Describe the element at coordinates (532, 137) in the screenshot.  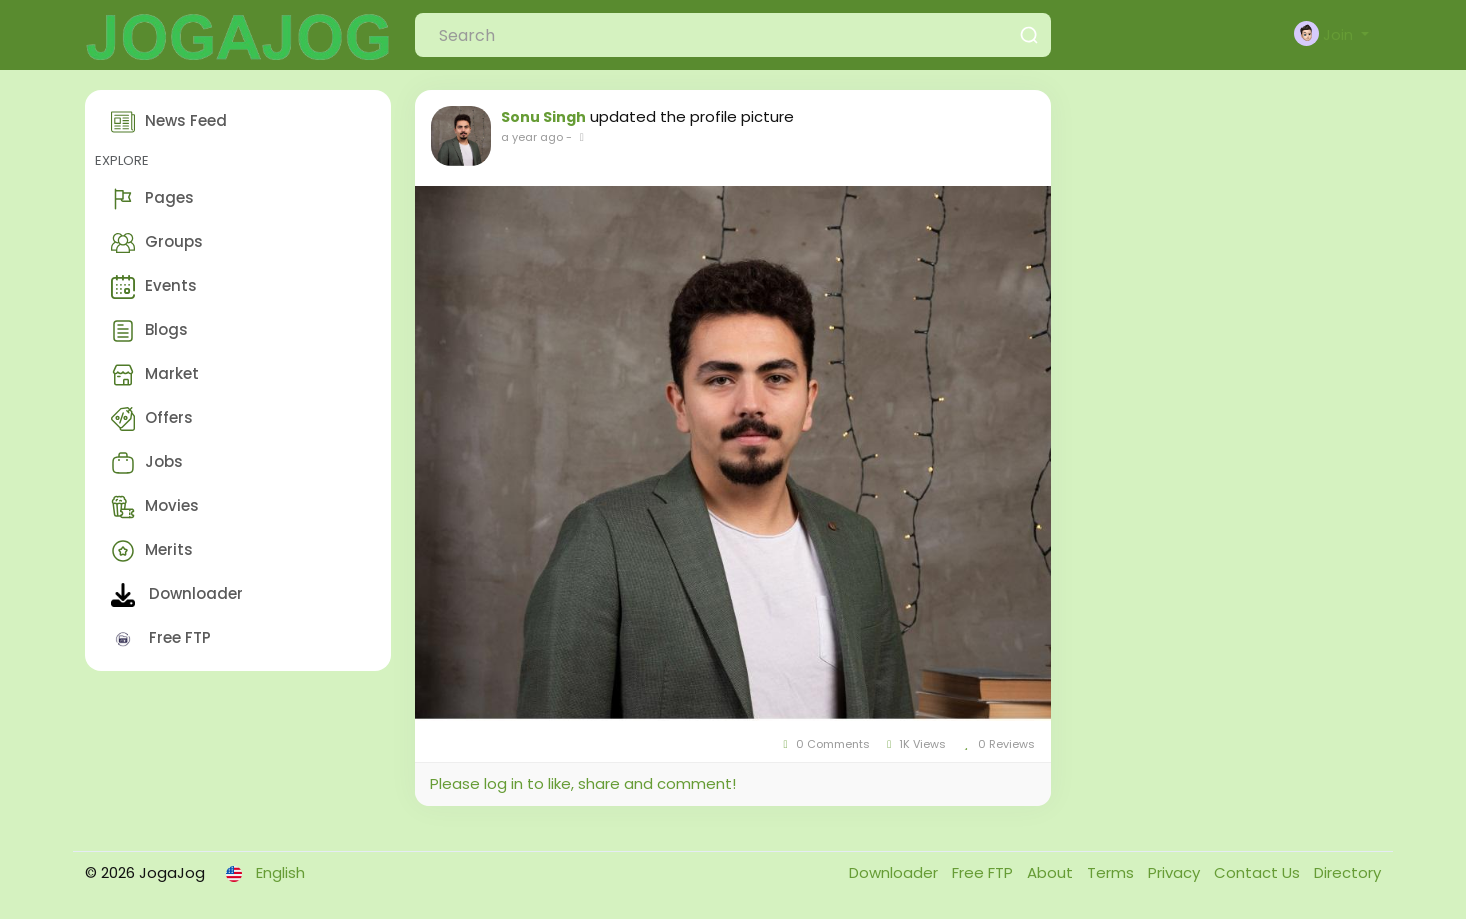
I see `a year ago` at that location.